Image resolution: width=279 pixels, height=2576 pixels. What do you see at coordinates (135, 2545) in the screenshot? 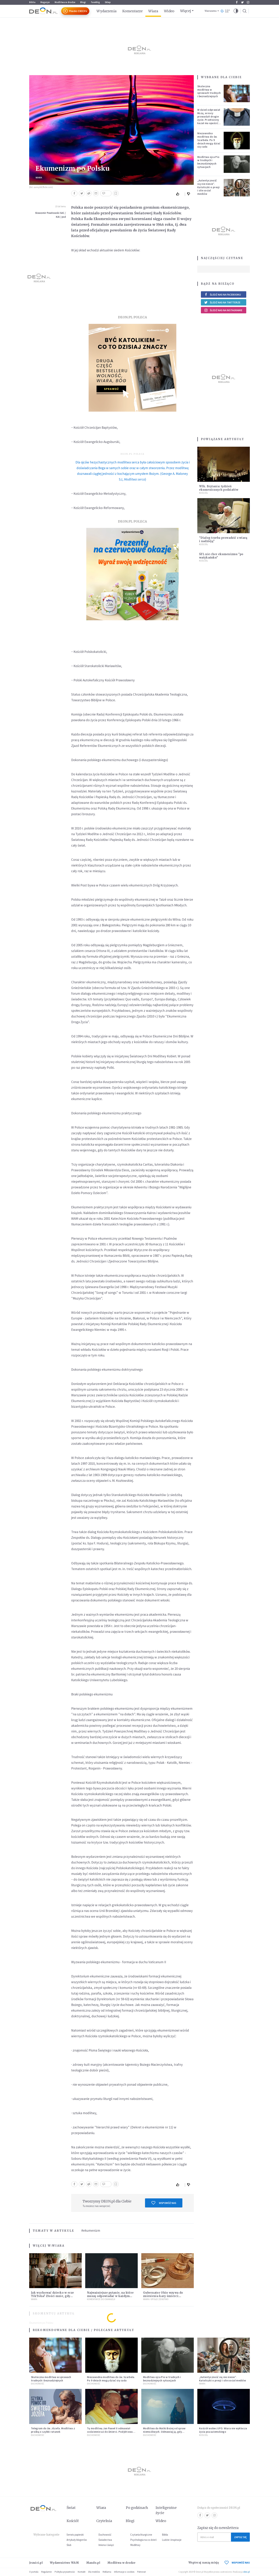
I see `Modlitwy` at bounding box center [135, 2545].